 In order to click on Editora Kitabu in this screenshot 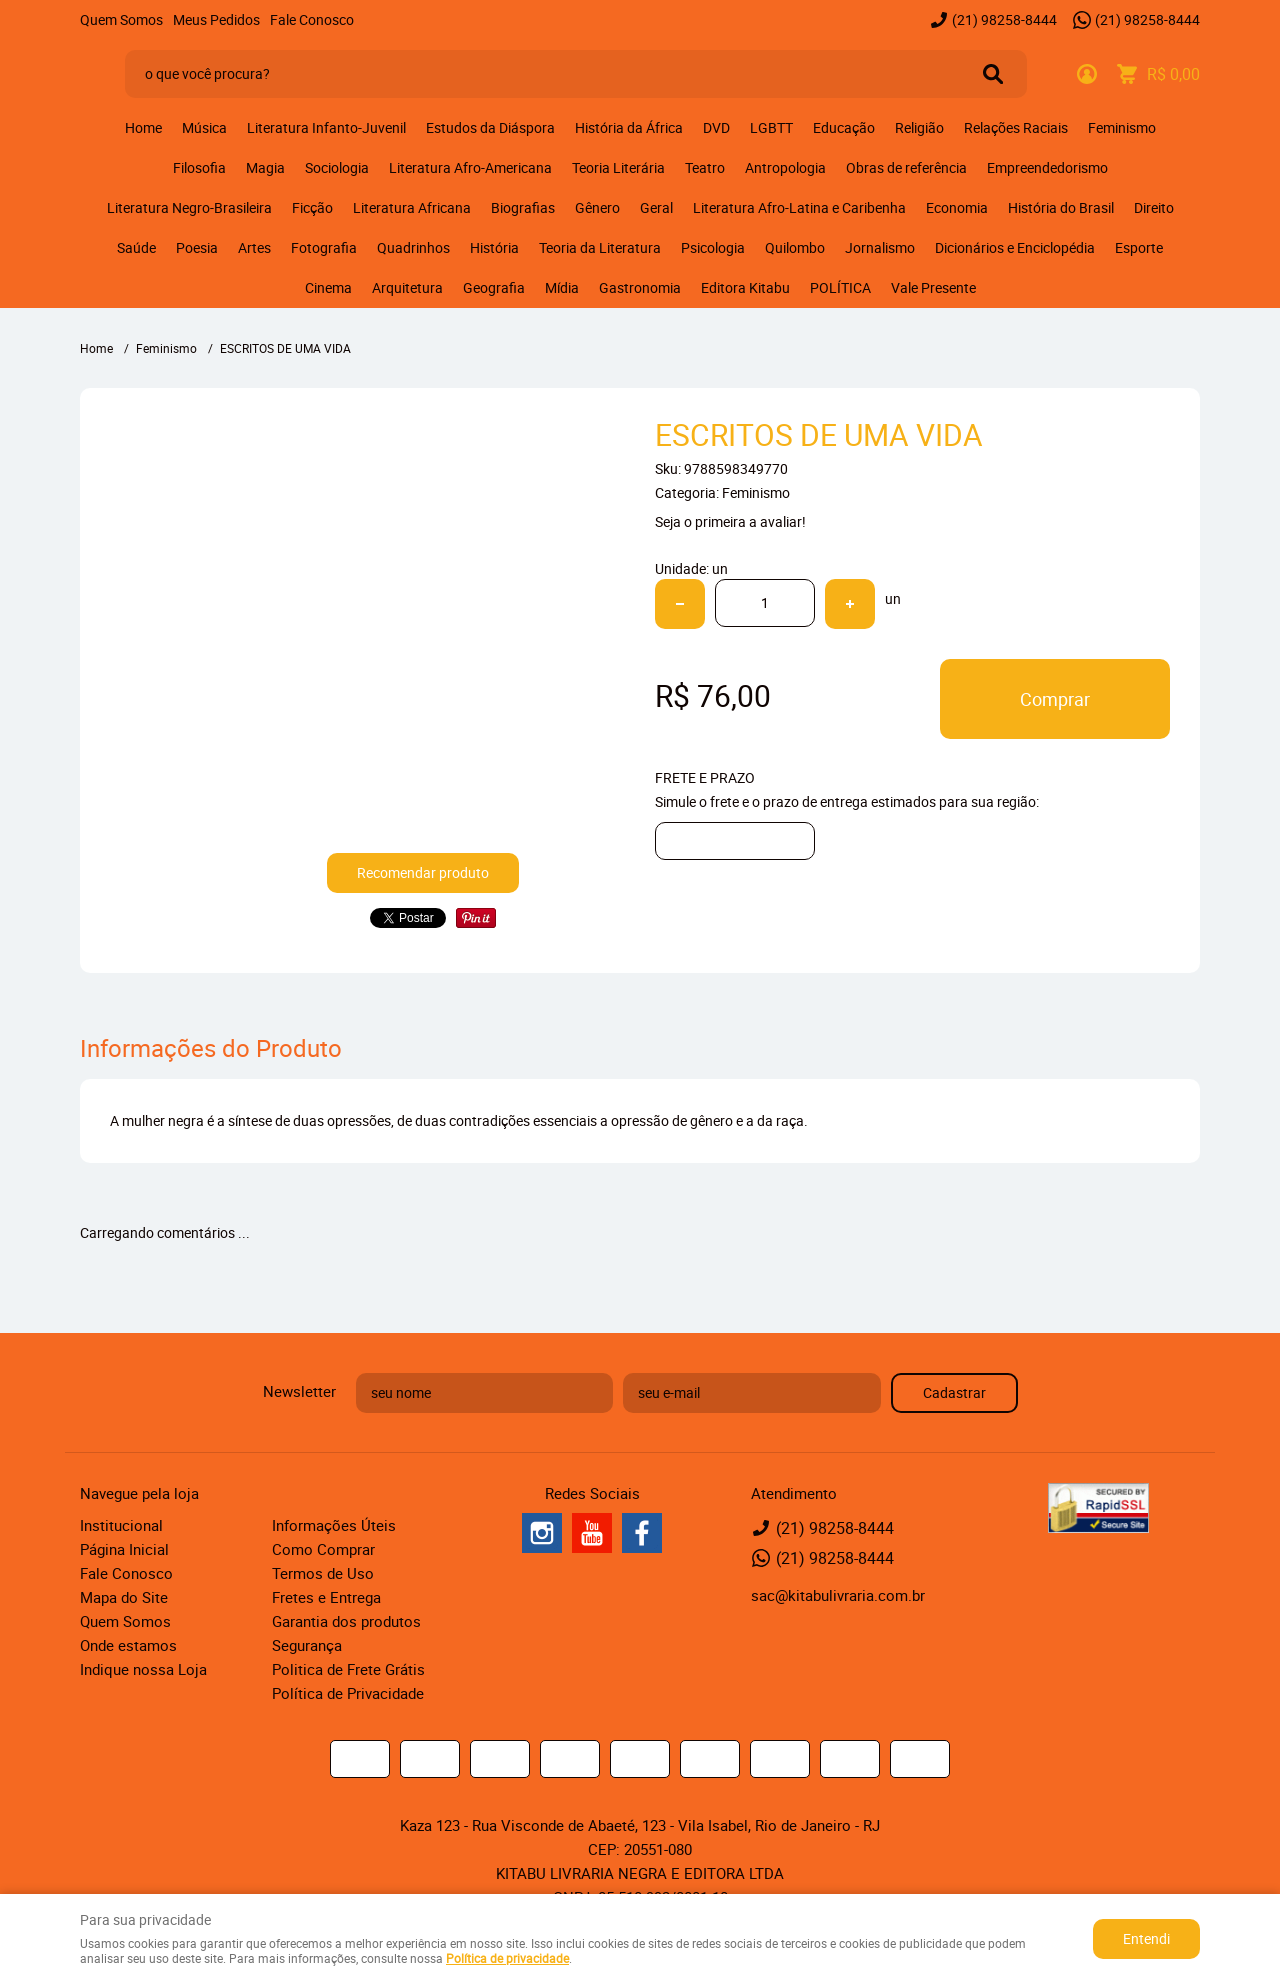, I will do `click(745, 287)`.